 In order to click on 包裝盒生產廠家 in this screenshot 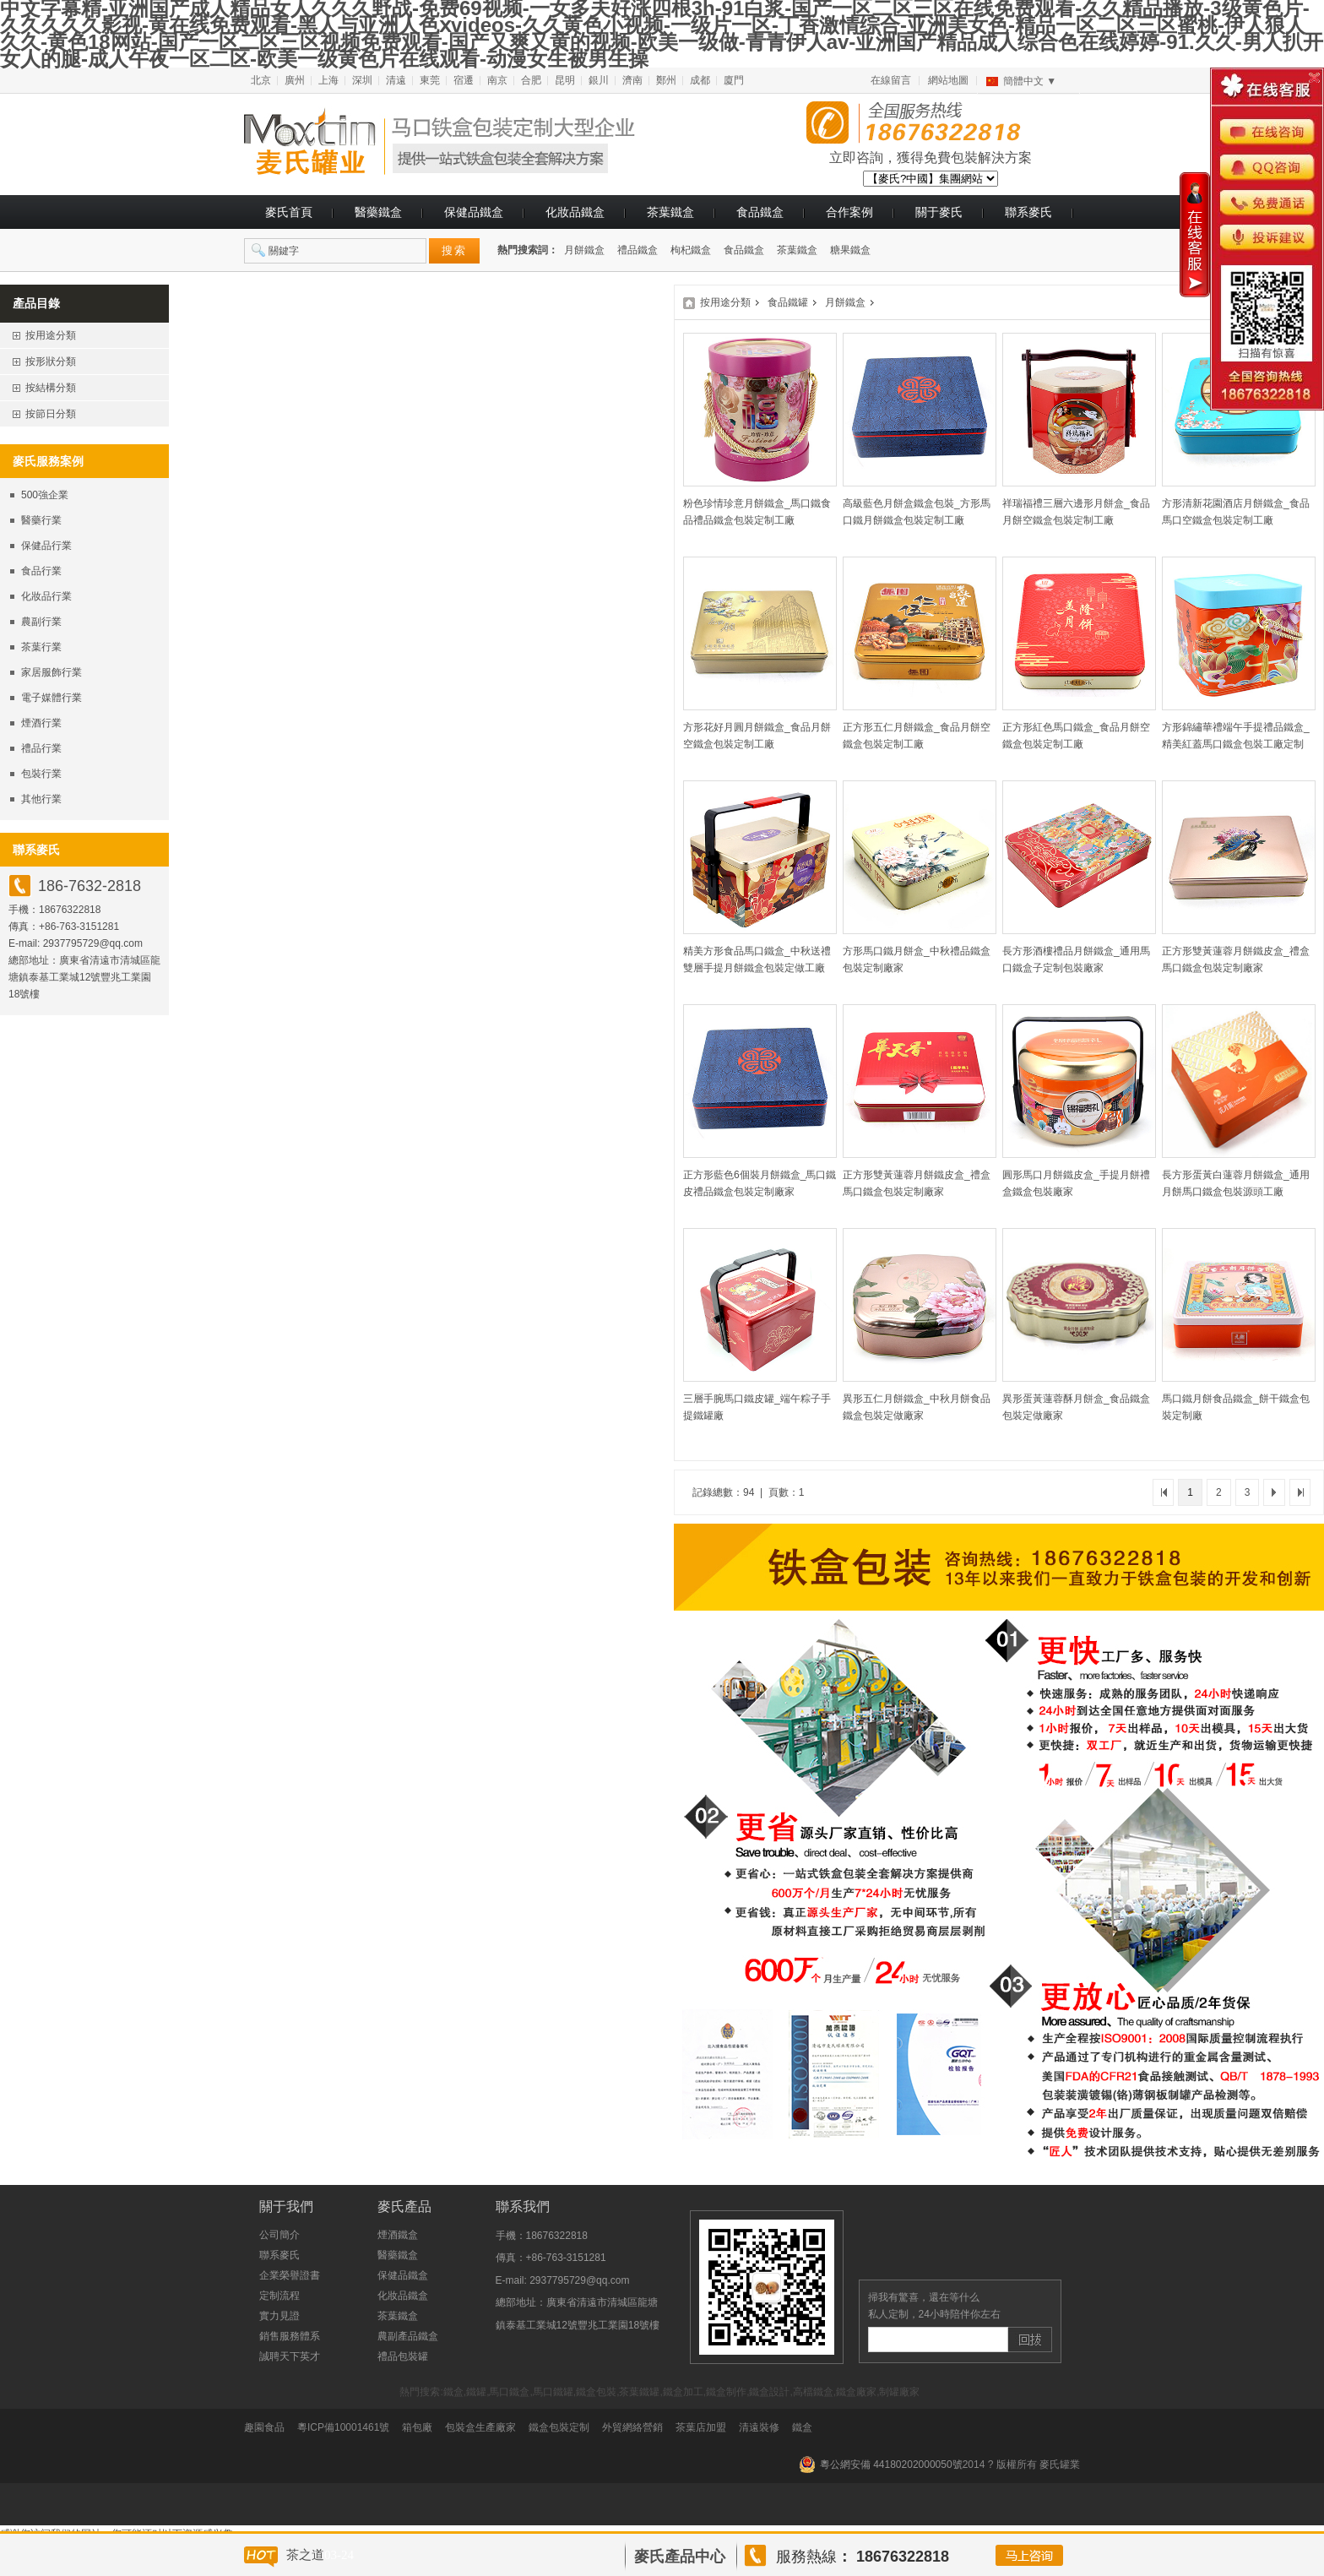, I will do `click(480, 2427)`.